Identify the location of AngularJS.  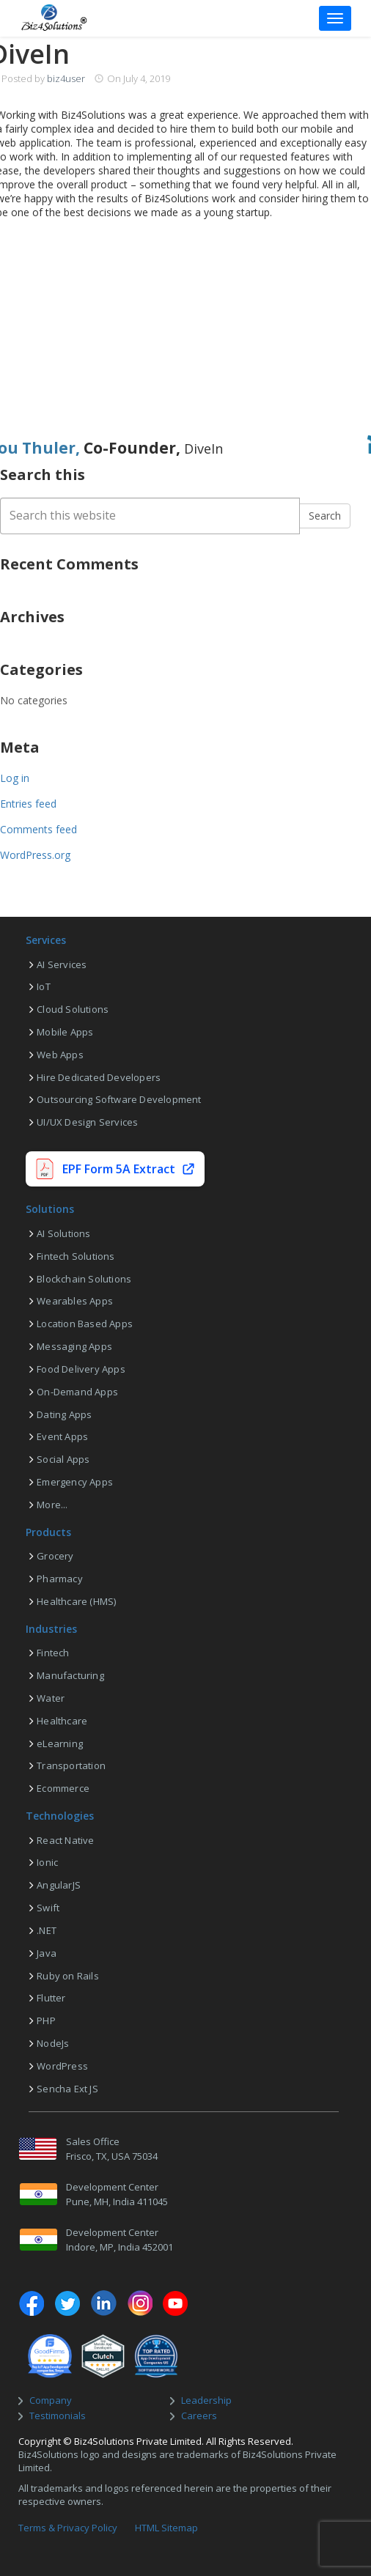
(59, 1885).